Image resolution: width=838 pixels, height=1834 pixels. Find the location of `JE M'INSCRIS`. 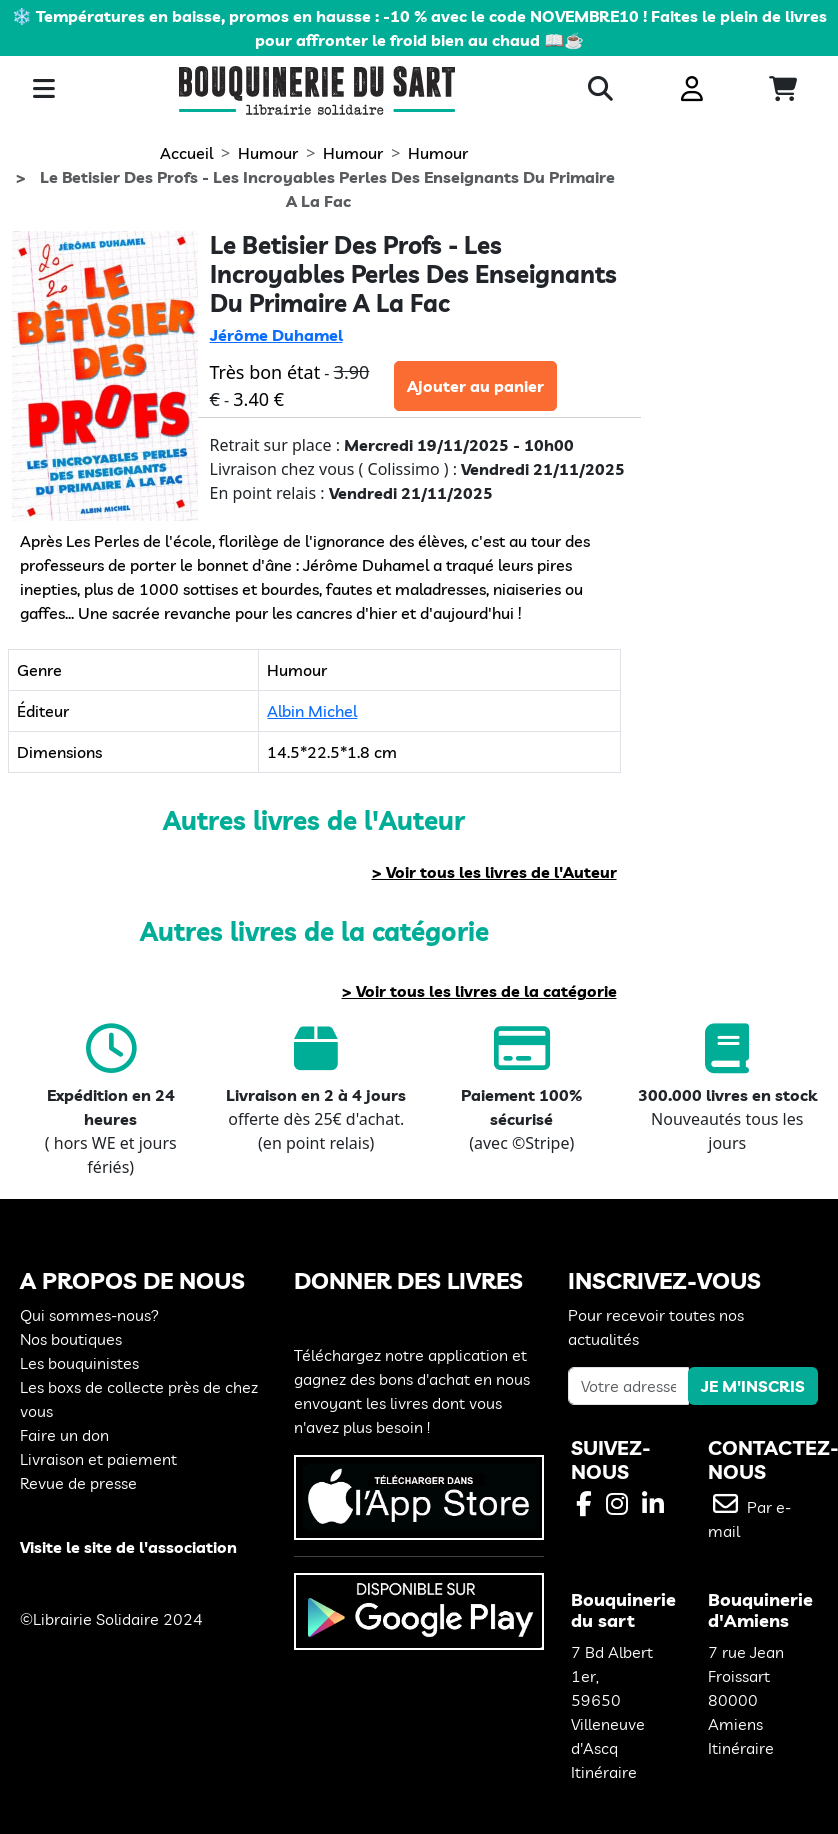

JE M'INSCRIS is located at coordinates (753, 1386).